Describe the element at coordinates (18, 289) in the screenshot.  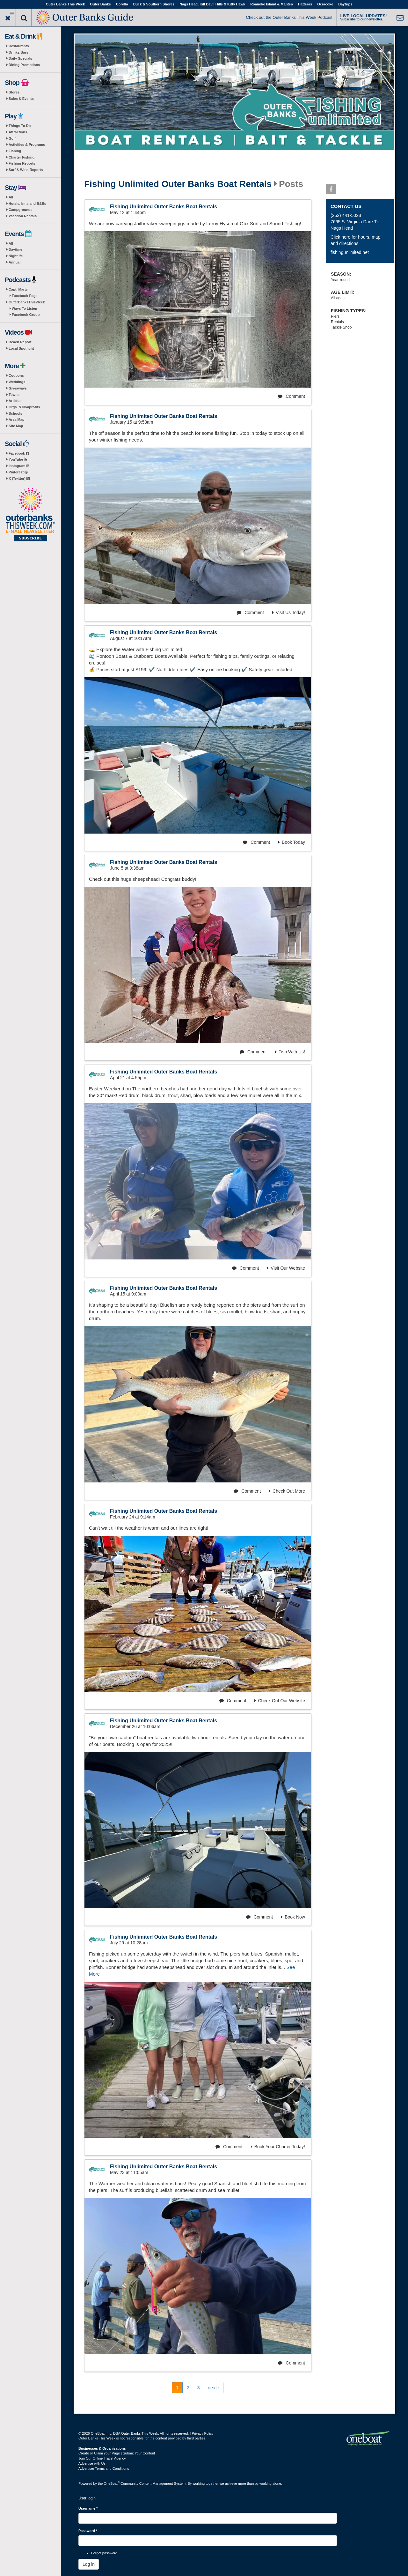
I see `Capt. Marty` at that location.